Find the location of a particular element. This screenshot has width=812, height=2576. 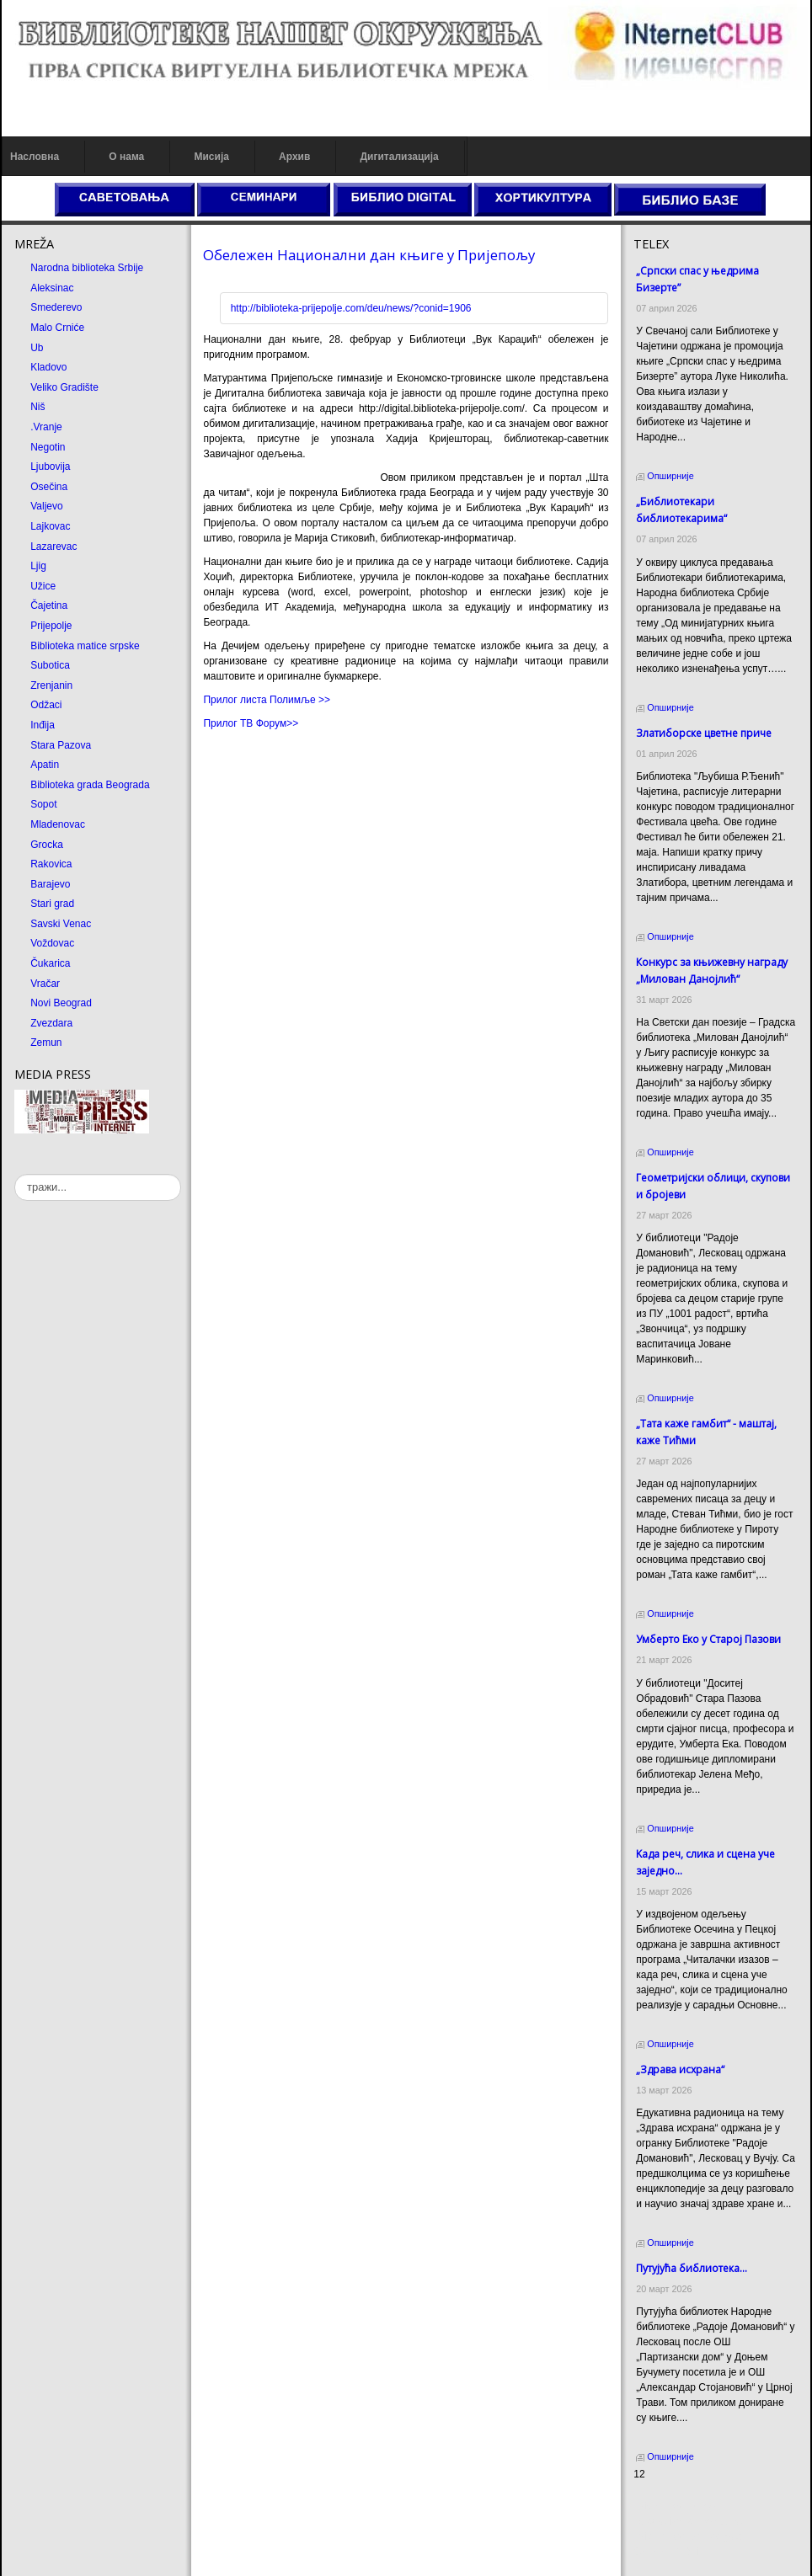

Užice is located at coordinates (43, 586).